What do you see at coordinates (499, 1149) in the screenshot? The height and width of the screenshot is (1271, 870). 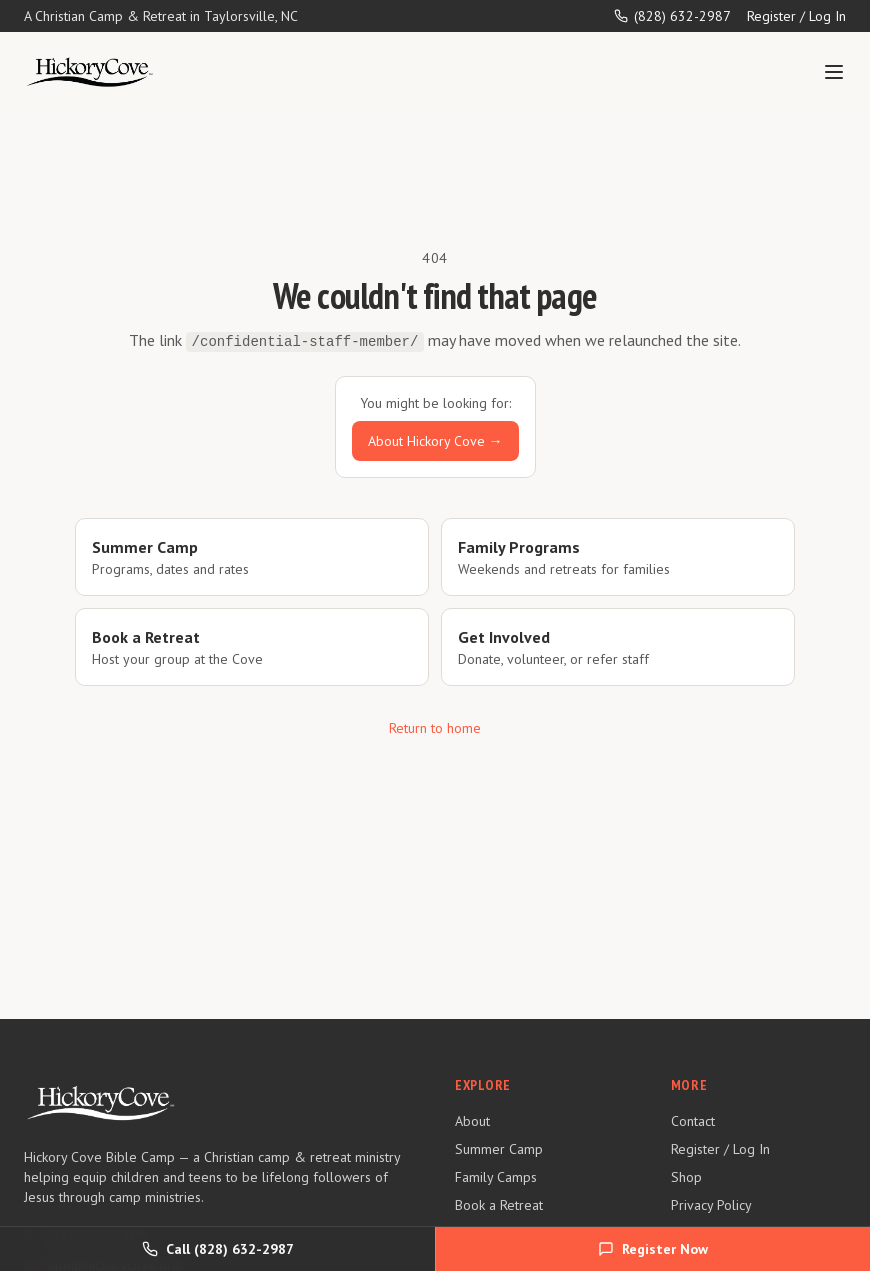 I see `Summer Camp` at bounding box center [499, 1149].